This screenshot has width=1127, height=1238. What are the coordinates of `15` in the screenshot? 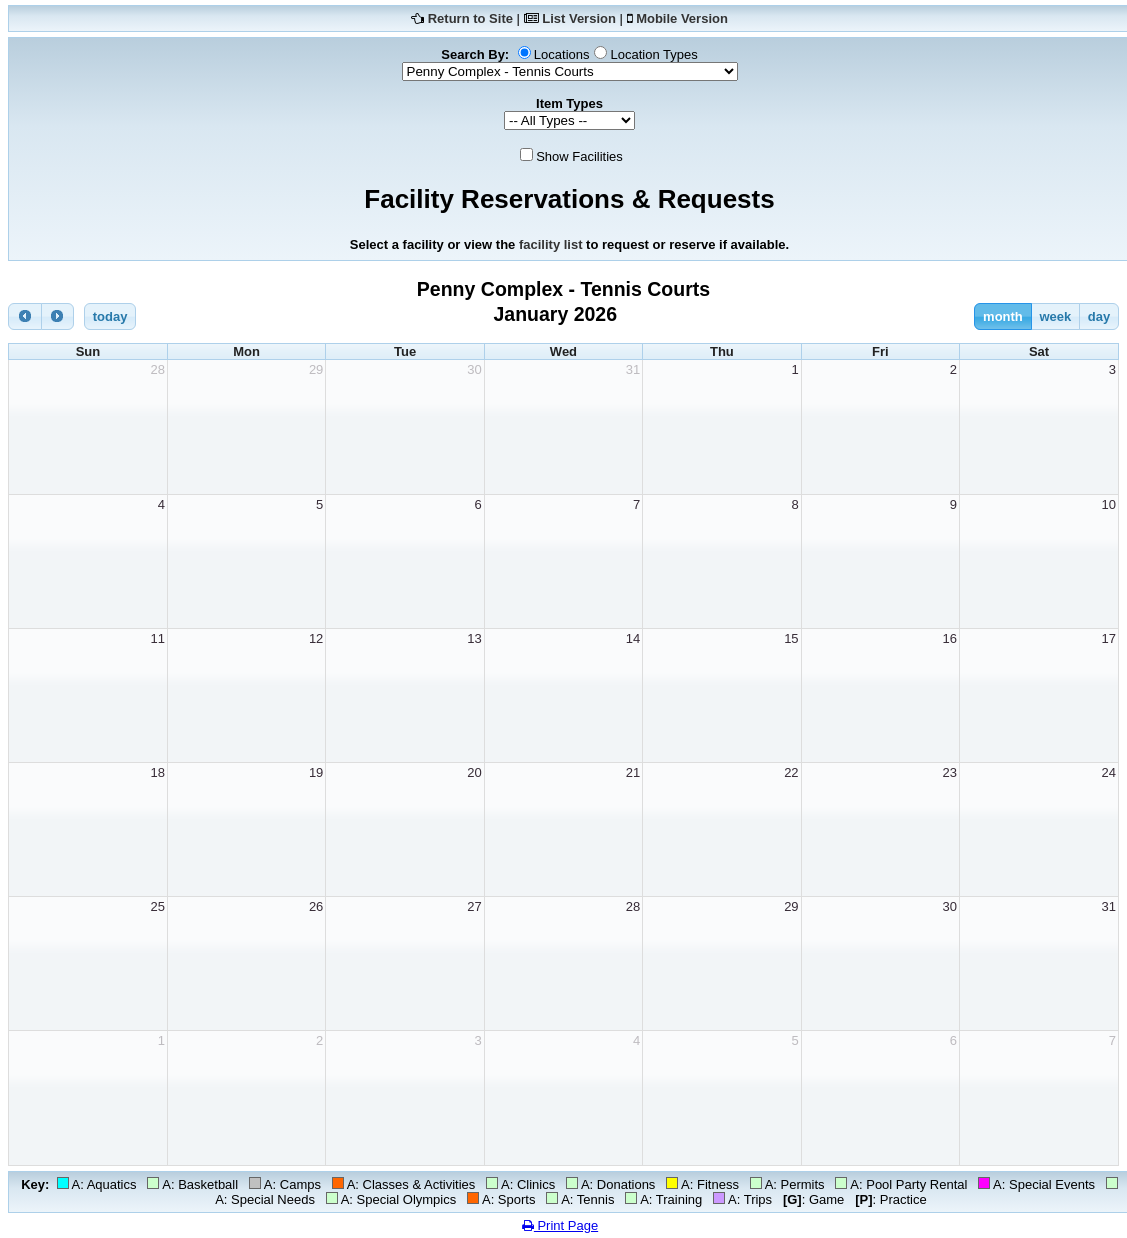 It's located at (791, 638).